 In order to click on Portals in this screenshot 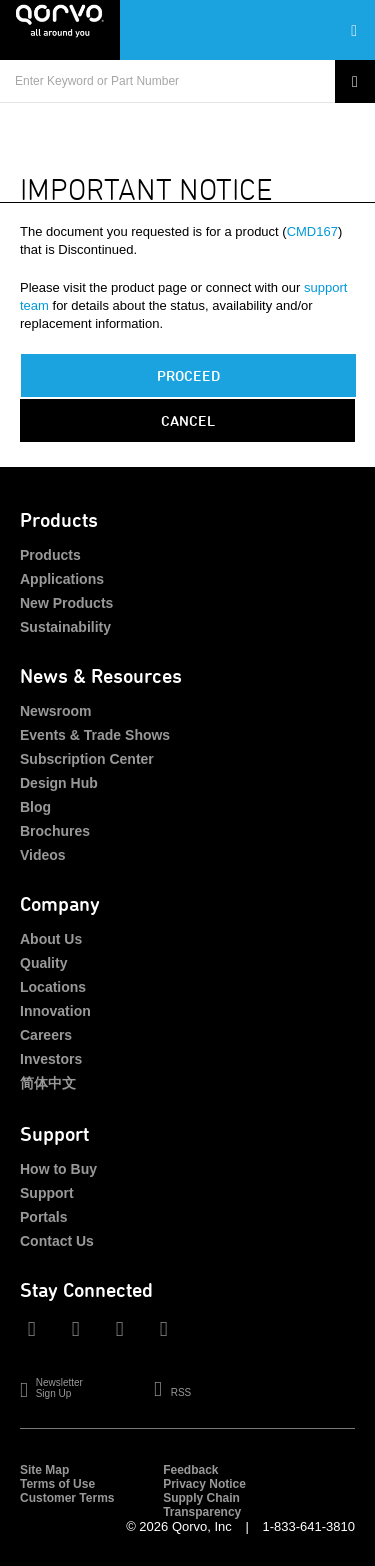, I will do `click(43, 1217)`.